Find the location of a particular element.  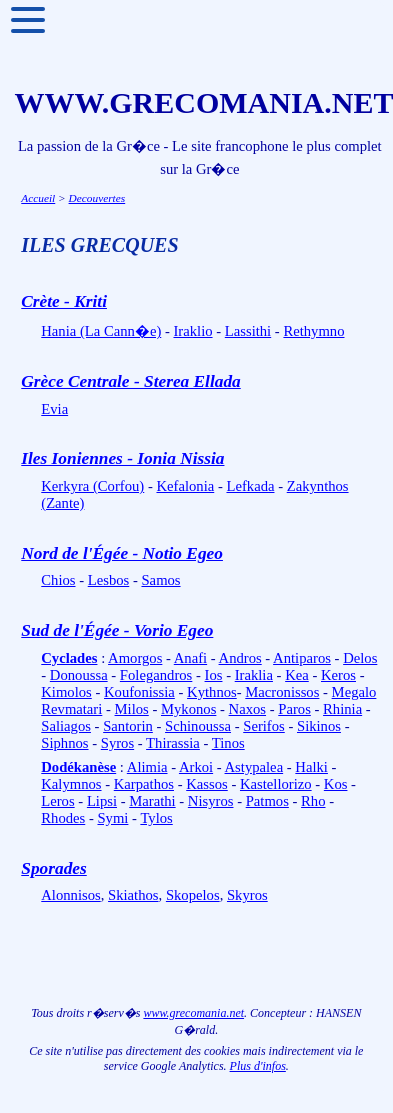

Kimolos is located at coordinates (66, 692).